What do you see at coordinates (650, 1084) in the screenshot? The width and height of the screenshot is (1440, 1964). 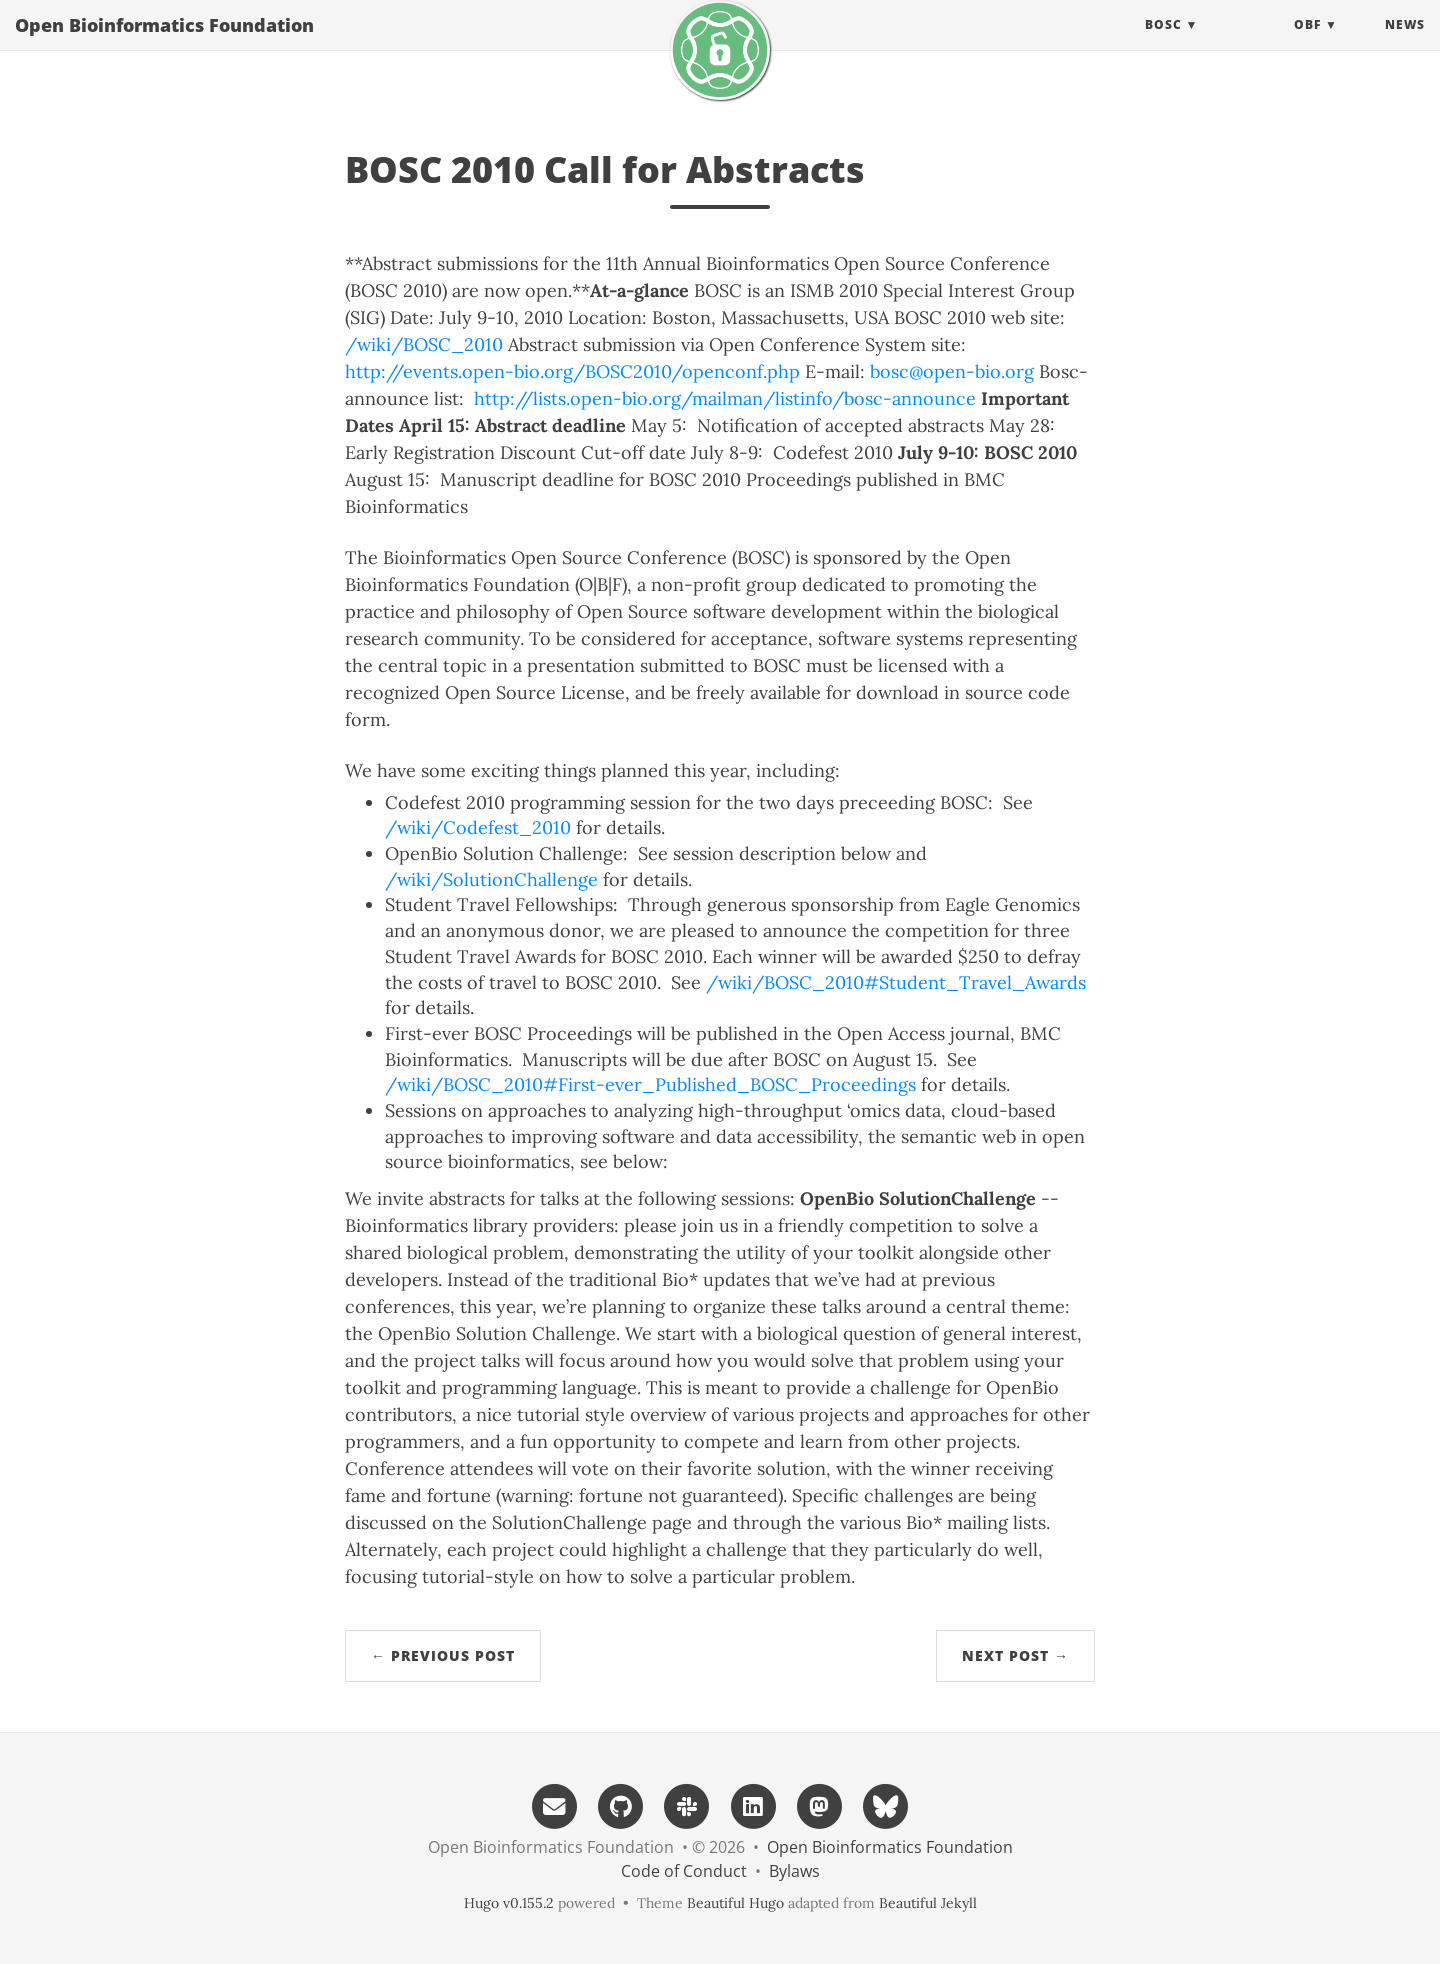 I see `/wiki/BOSC_2010#First-ever_Published_BOSC_Proceedings` at bounding box center [650, 1084].